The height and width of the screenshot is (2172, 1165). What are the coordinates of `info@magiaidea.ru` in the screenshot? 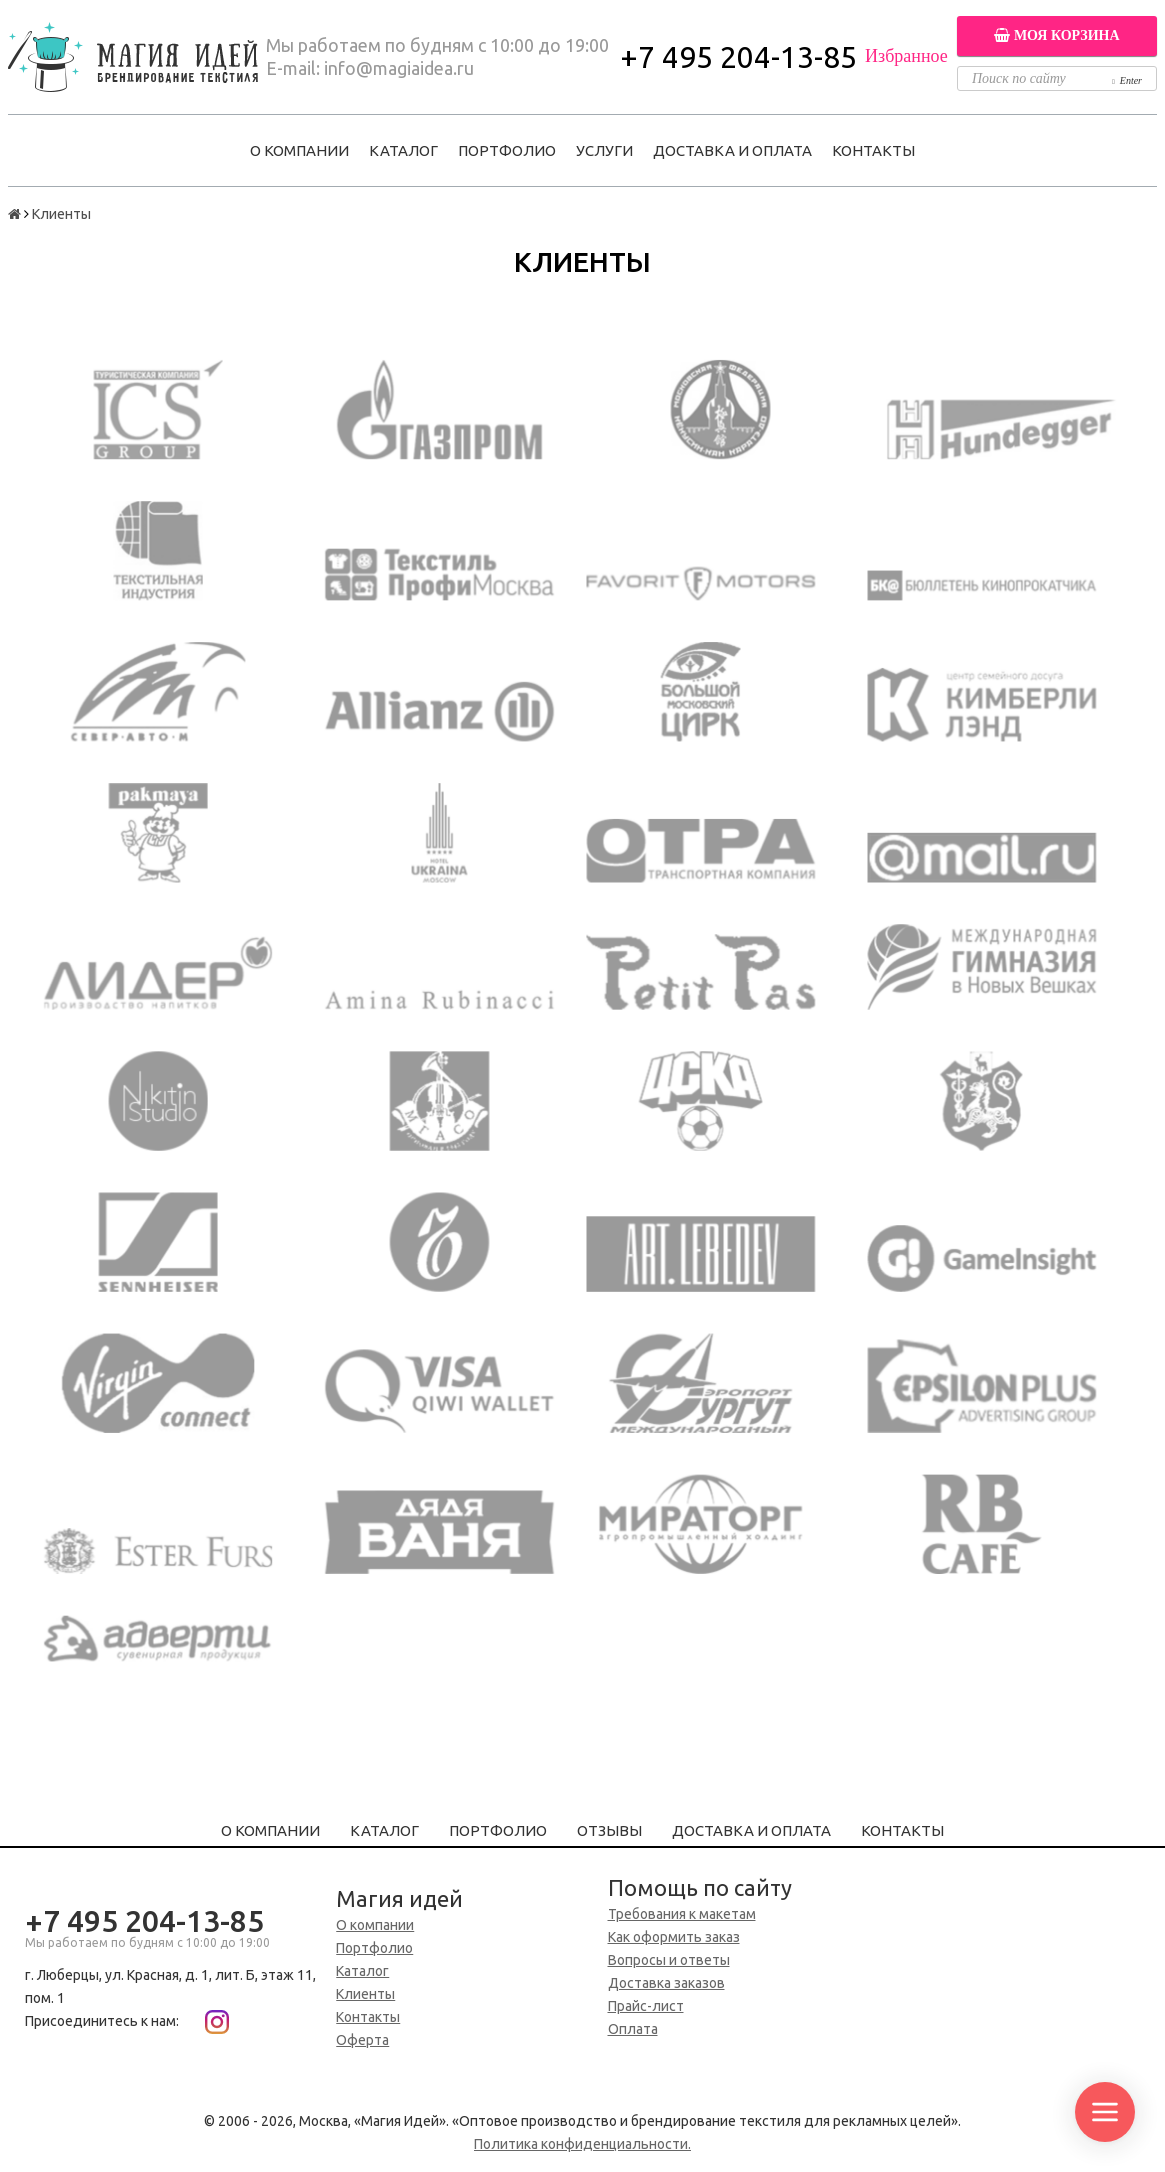 It's located at (399, 68).